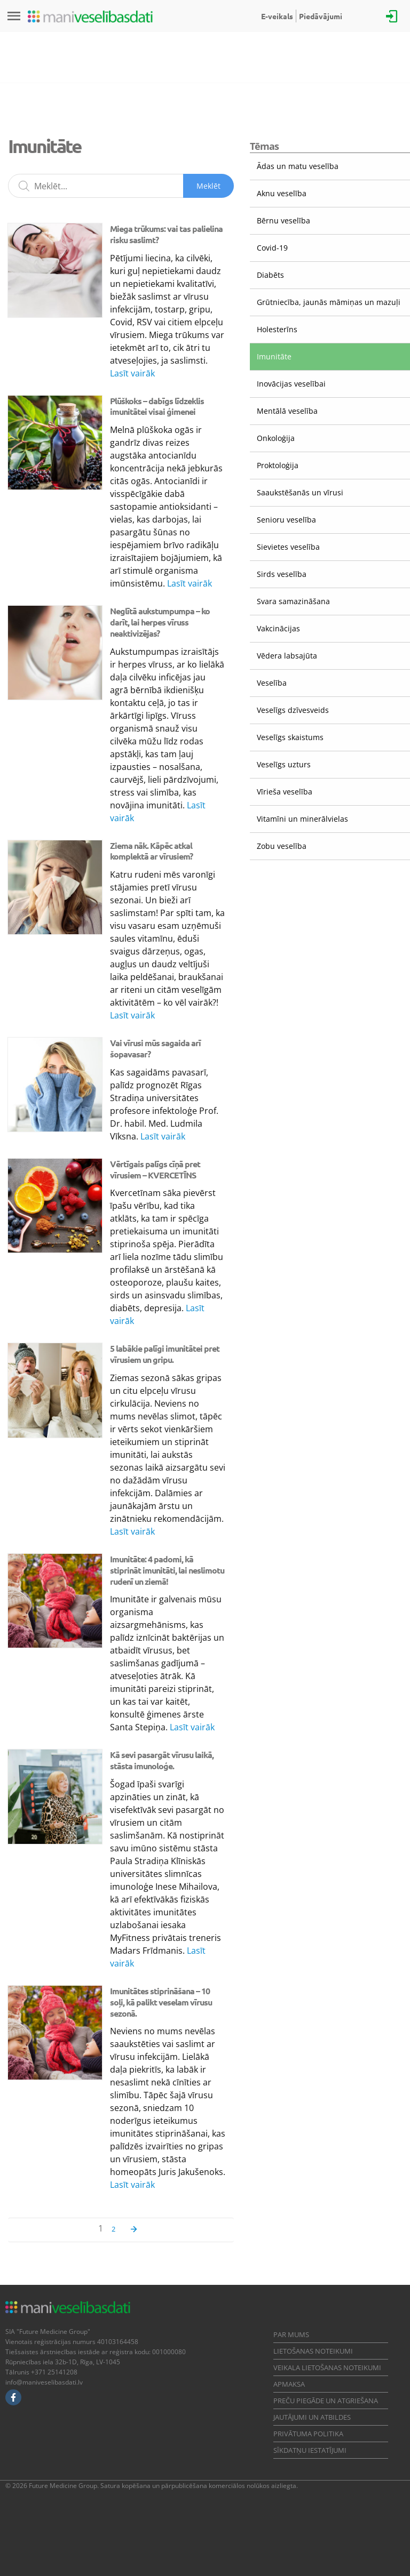 This screenshot has width=410, height=2576. Describe the element at coordinates (287, 411) in the screenshot. I see `Mentālā veselība` at that location.